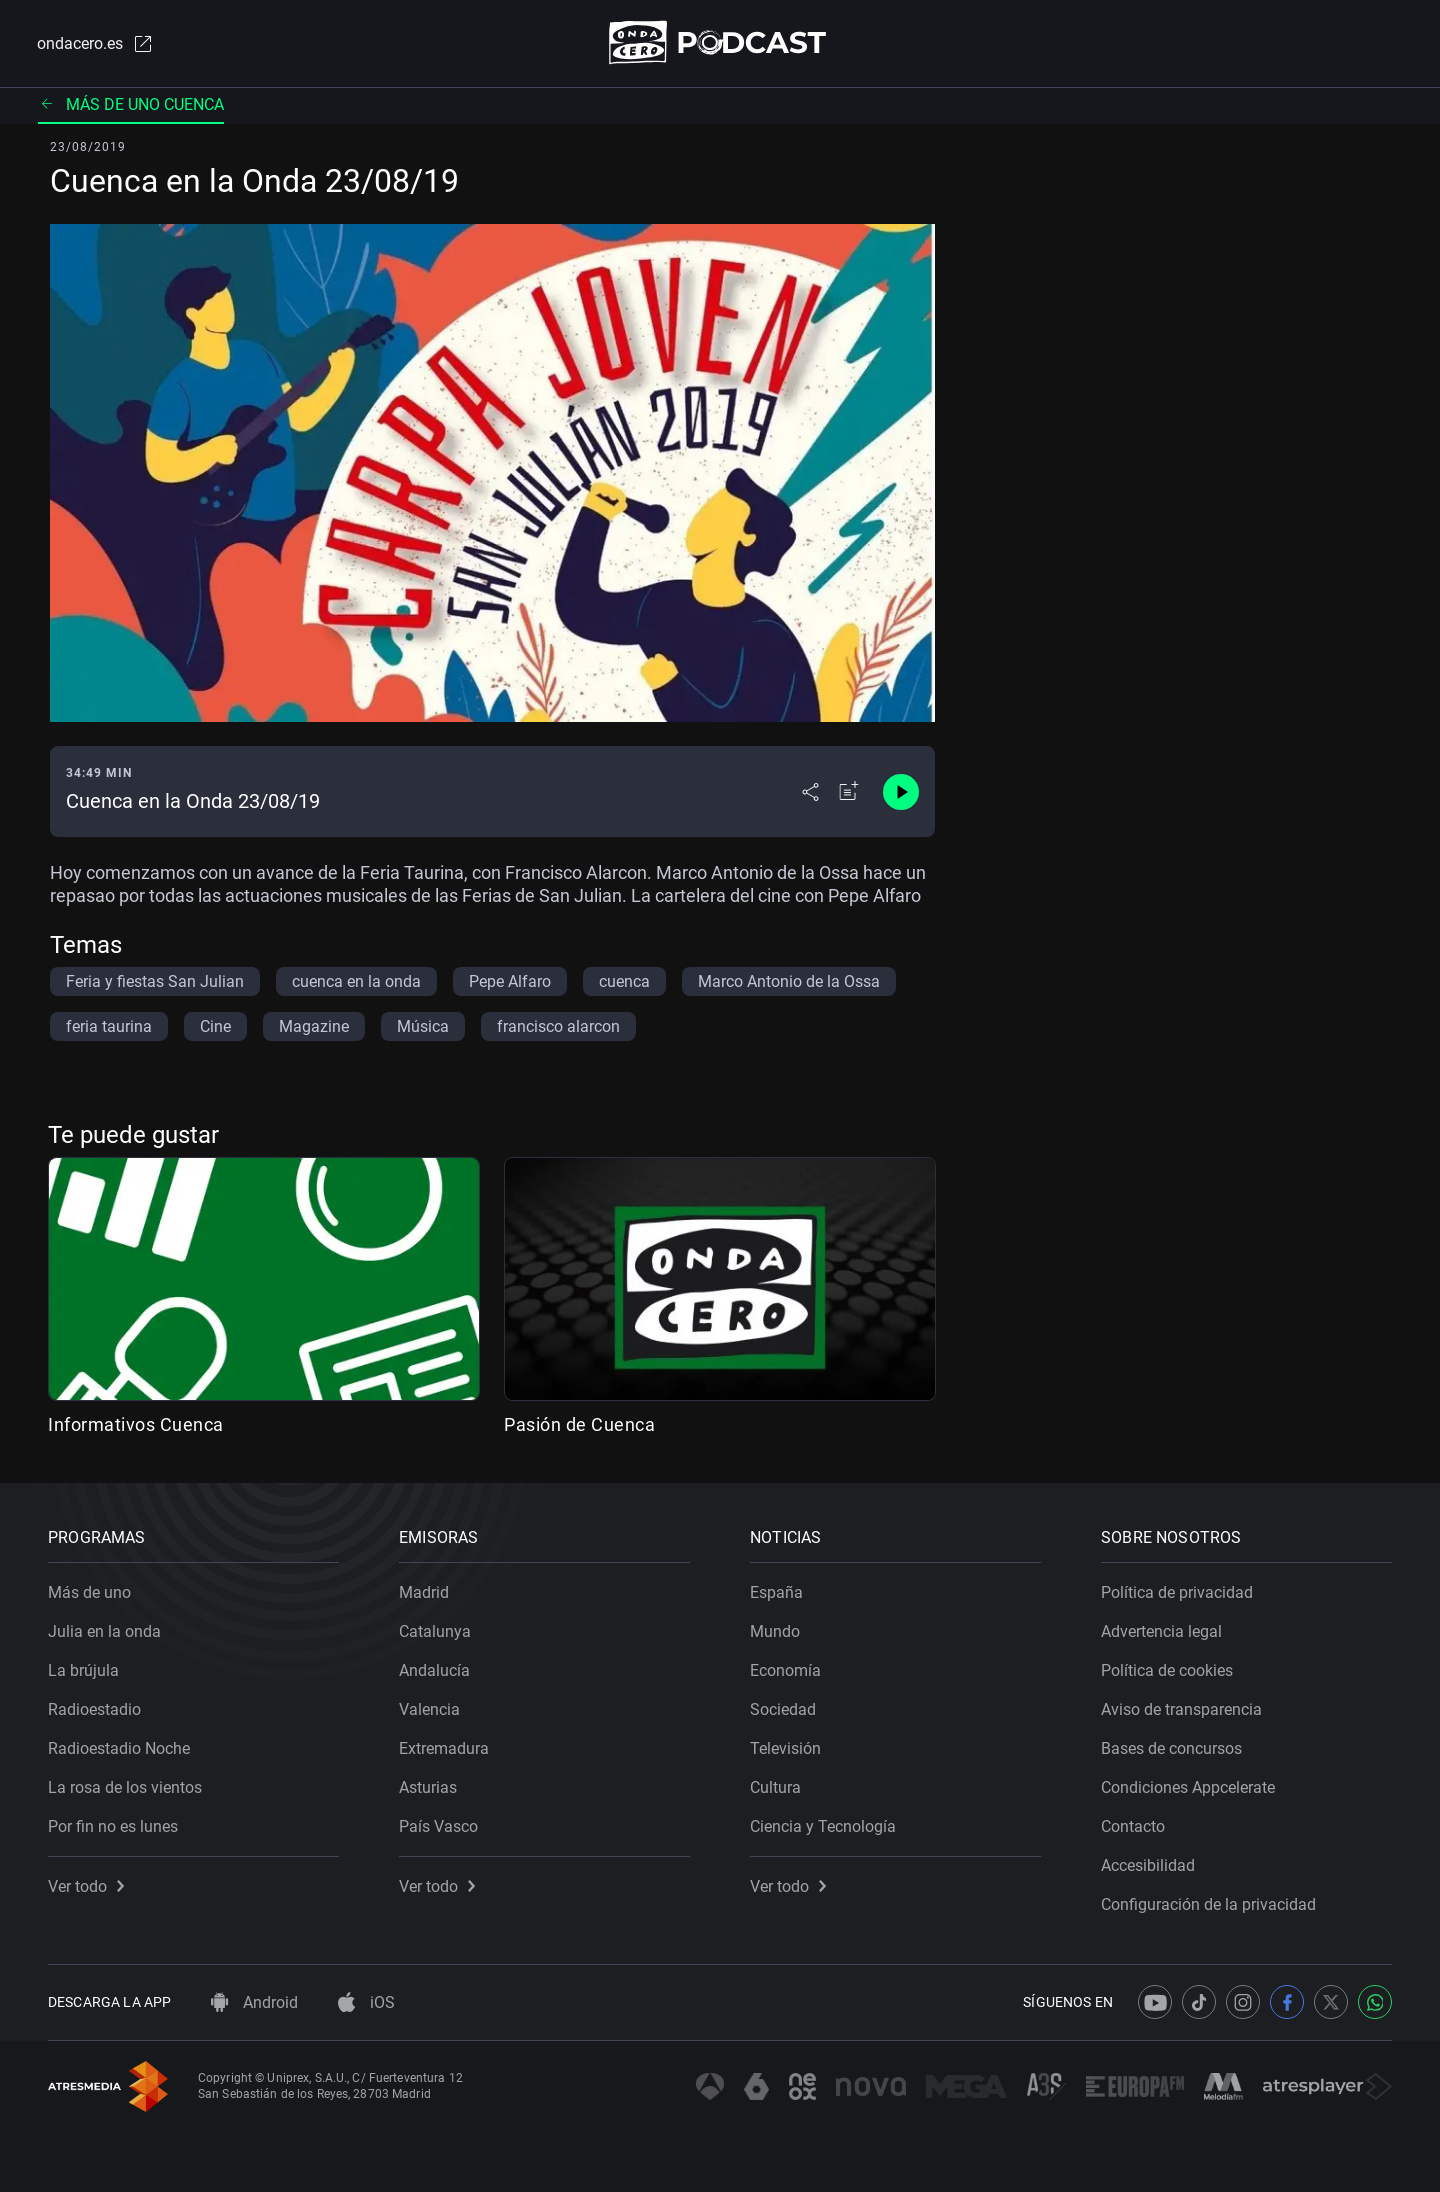  What do you see at coordinates (783, 1709) in the screenshot?
I see `Sociedad` at bounding box center [783, 1709].